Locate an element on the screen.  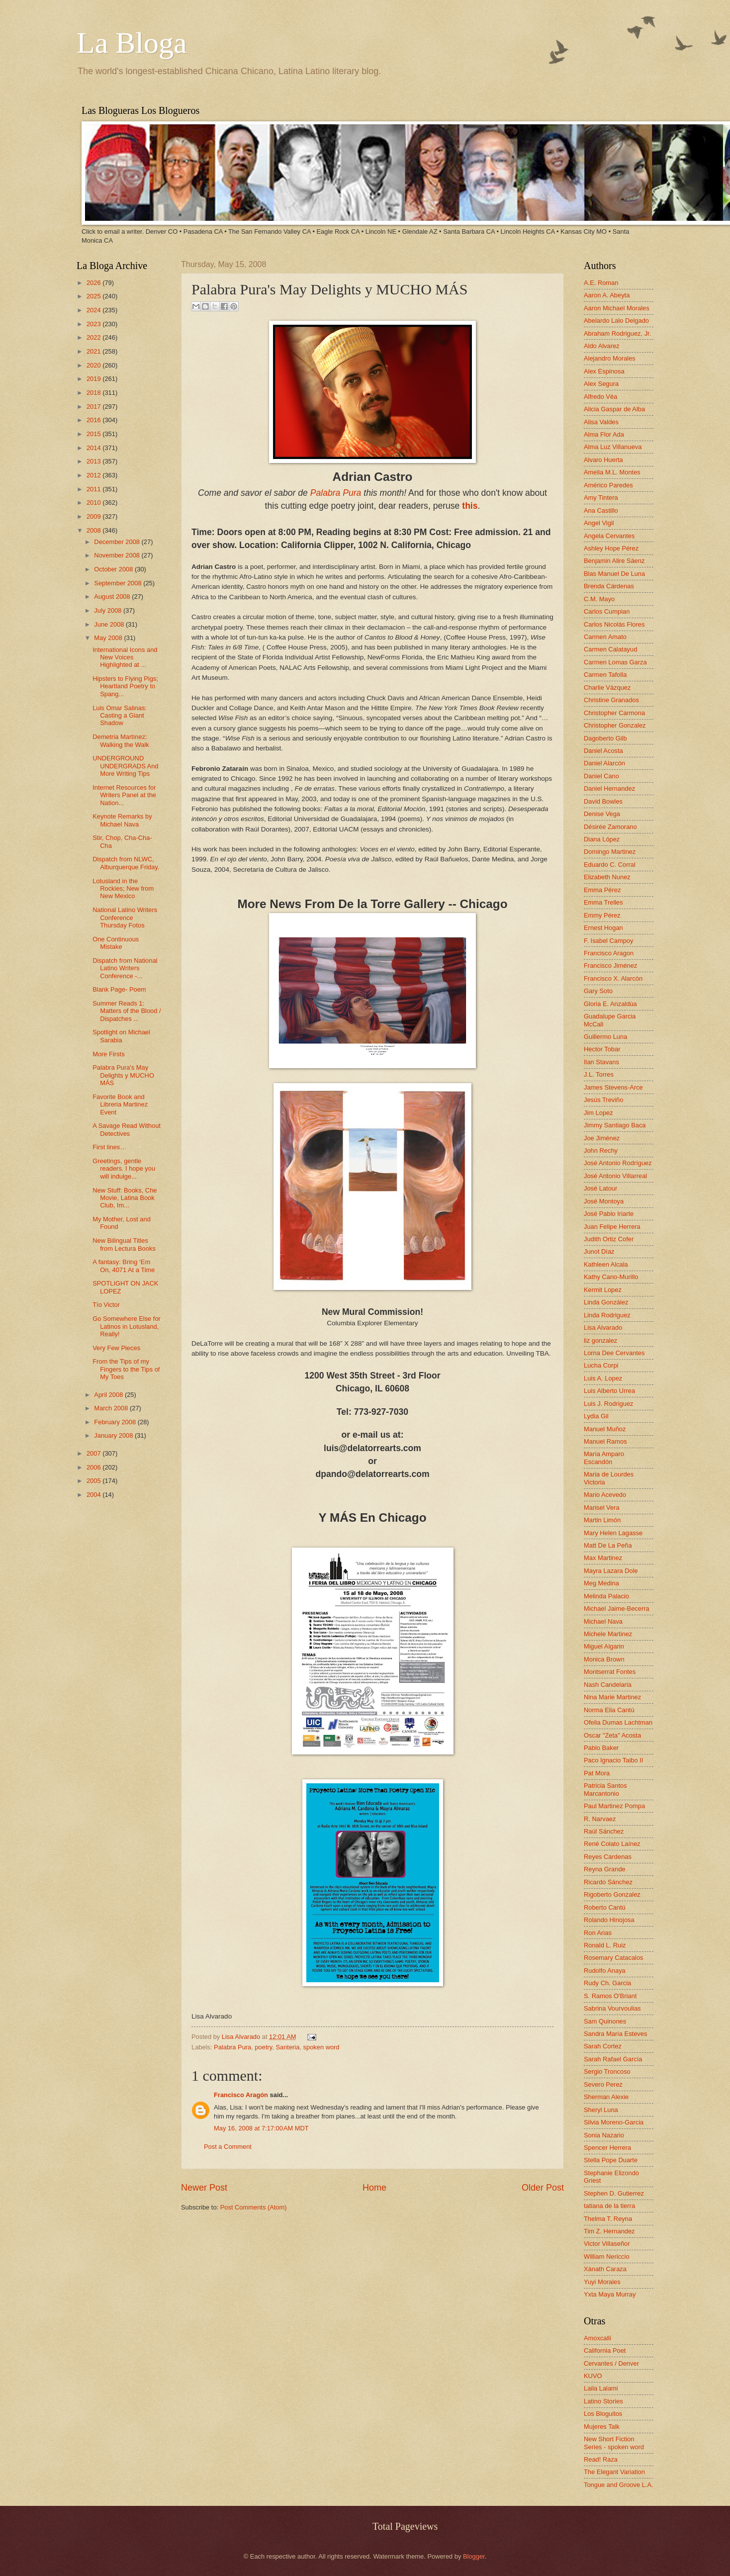
2020 is located at coordinates (94, 365).